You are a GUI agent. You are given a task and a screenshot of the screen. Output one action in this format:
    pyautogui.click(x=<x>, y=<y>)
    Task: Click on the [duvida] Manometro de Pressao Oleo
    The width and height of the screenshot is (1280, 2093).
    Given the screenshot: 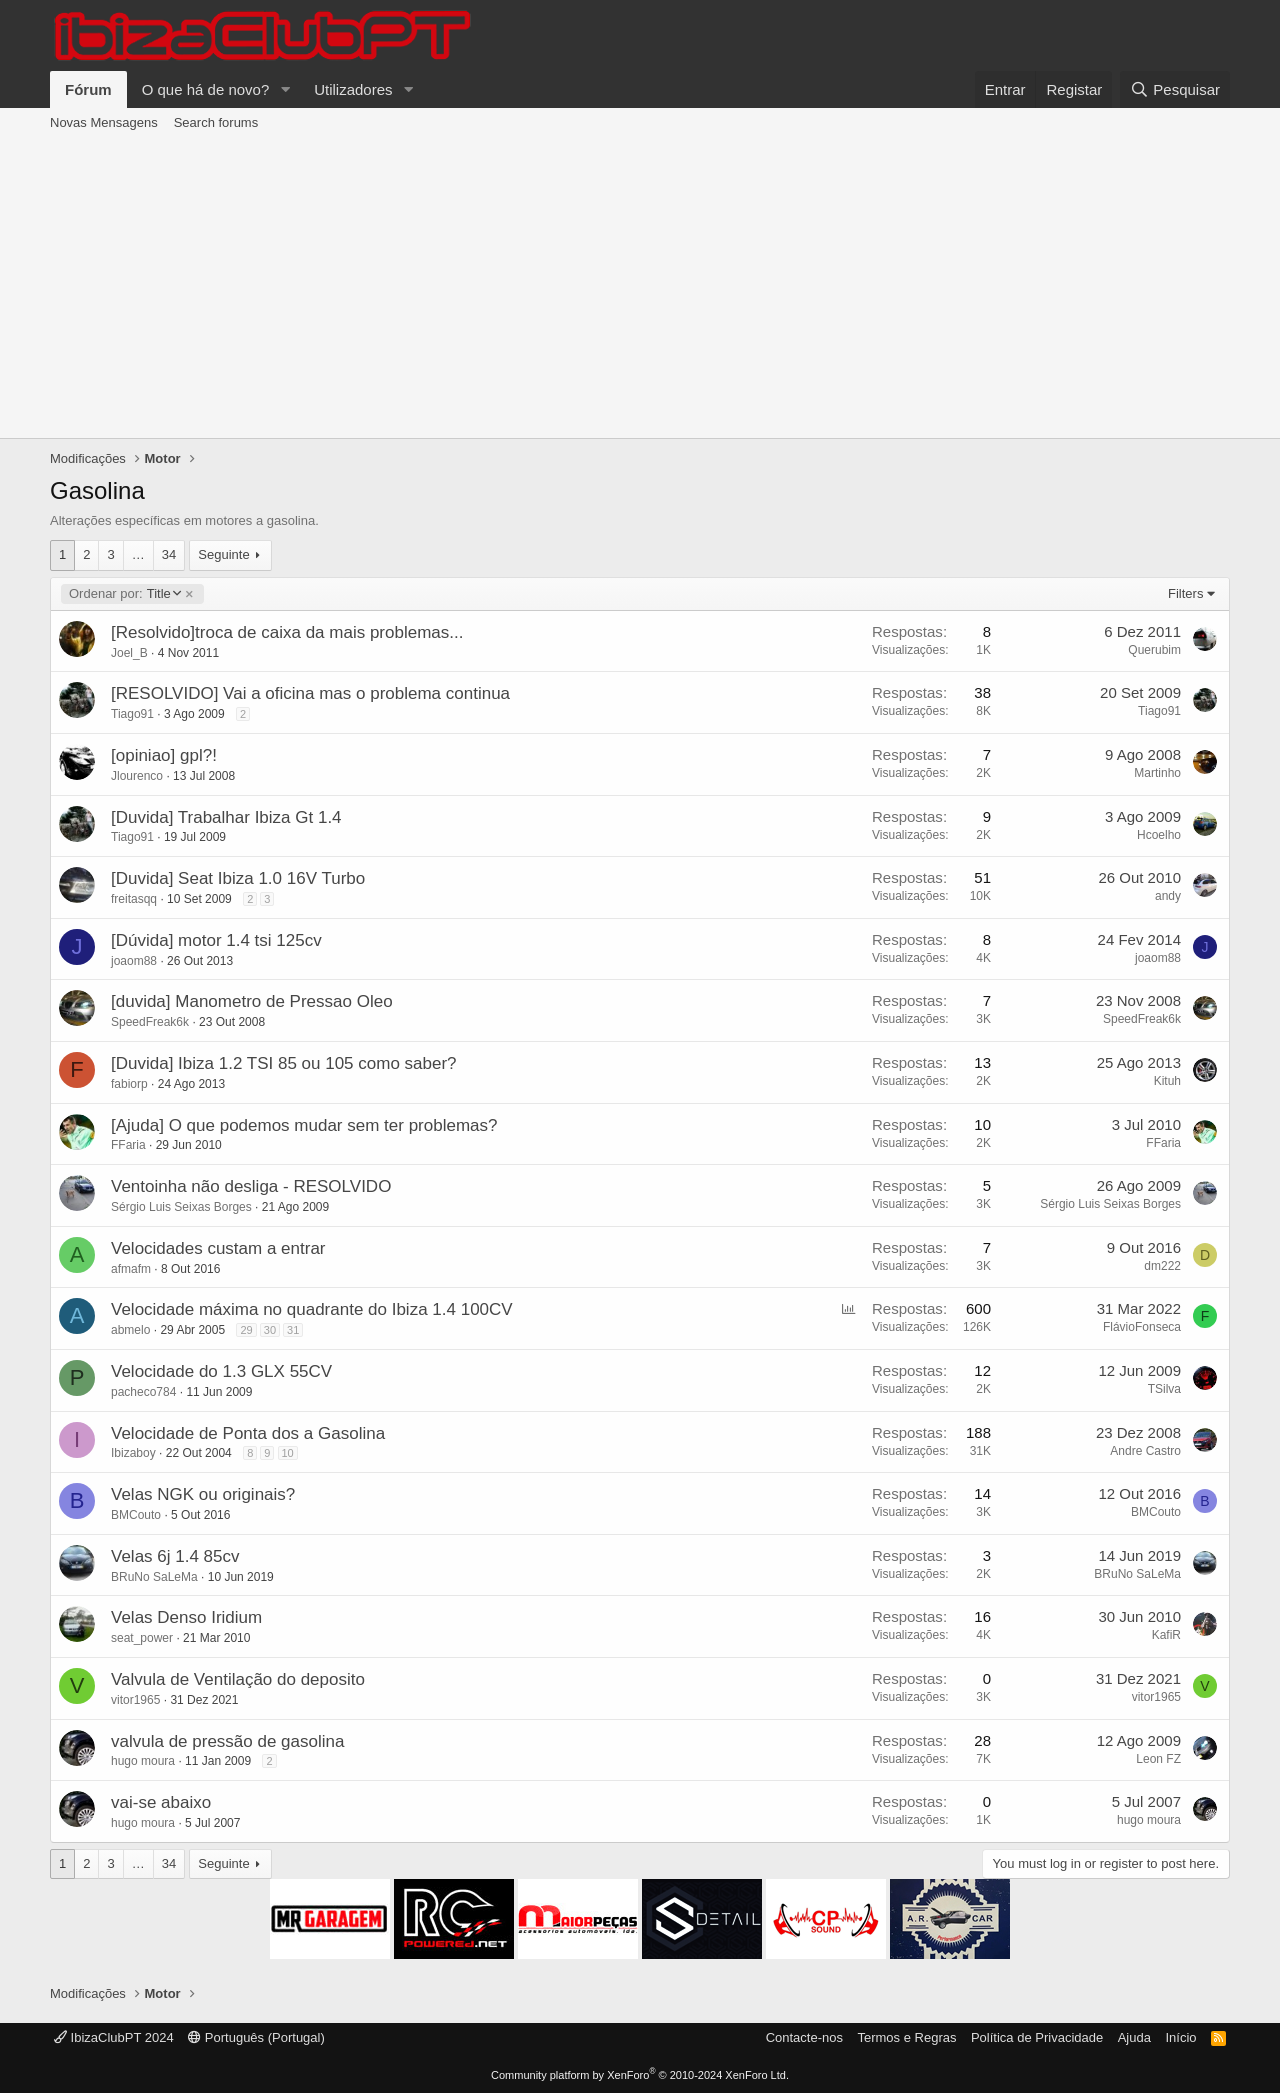 What is the action you would take?
    pyautogui.click(x=252, y=1001)
    